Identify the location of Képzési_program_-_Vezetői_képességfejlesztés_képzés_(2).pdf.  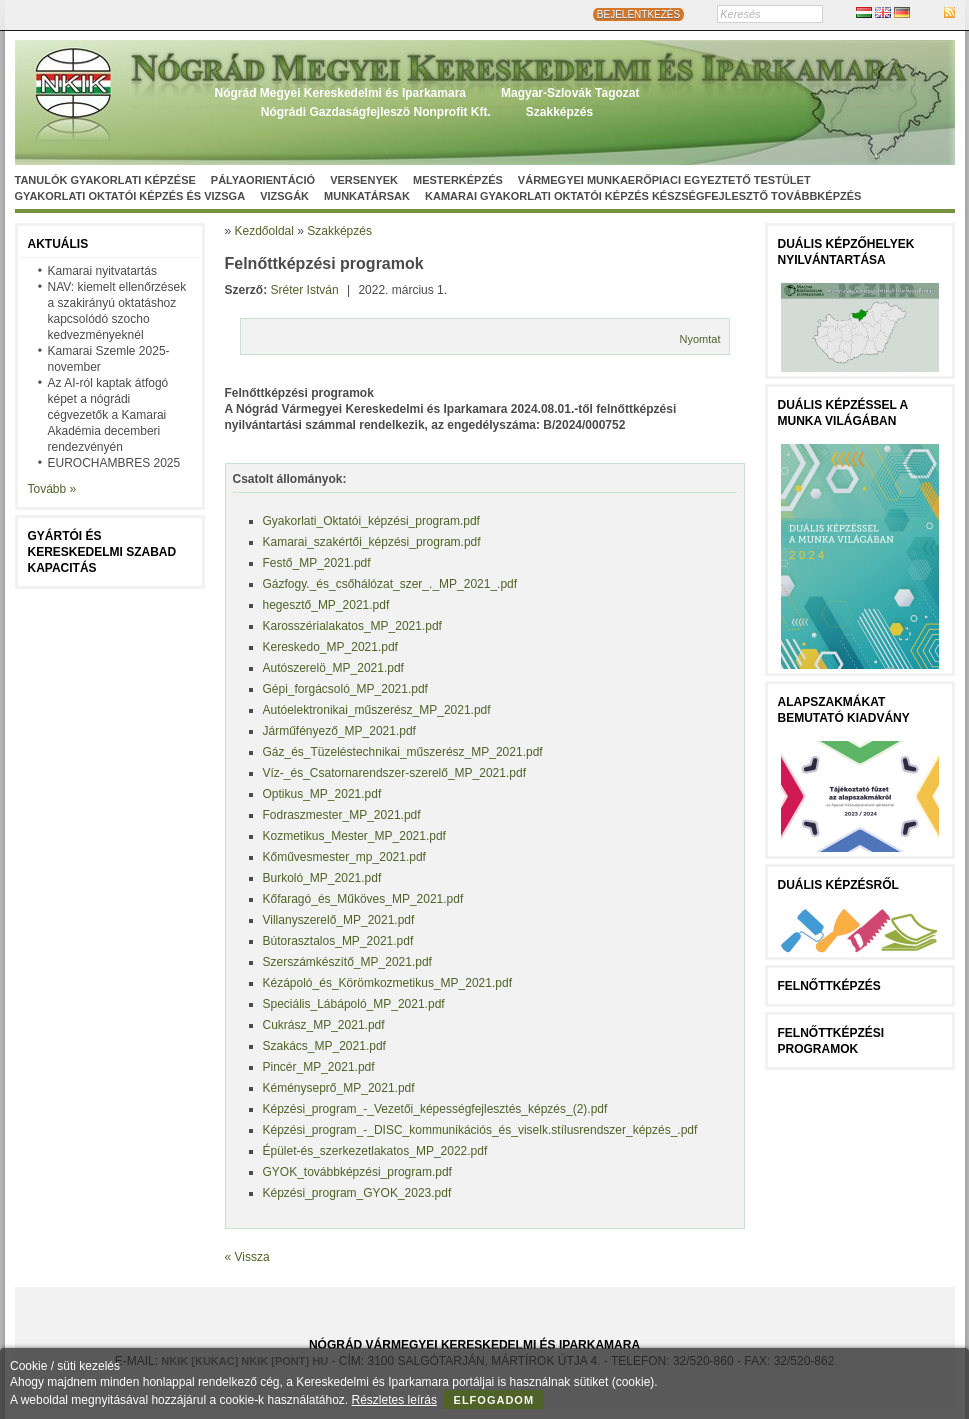
(435, 1109).